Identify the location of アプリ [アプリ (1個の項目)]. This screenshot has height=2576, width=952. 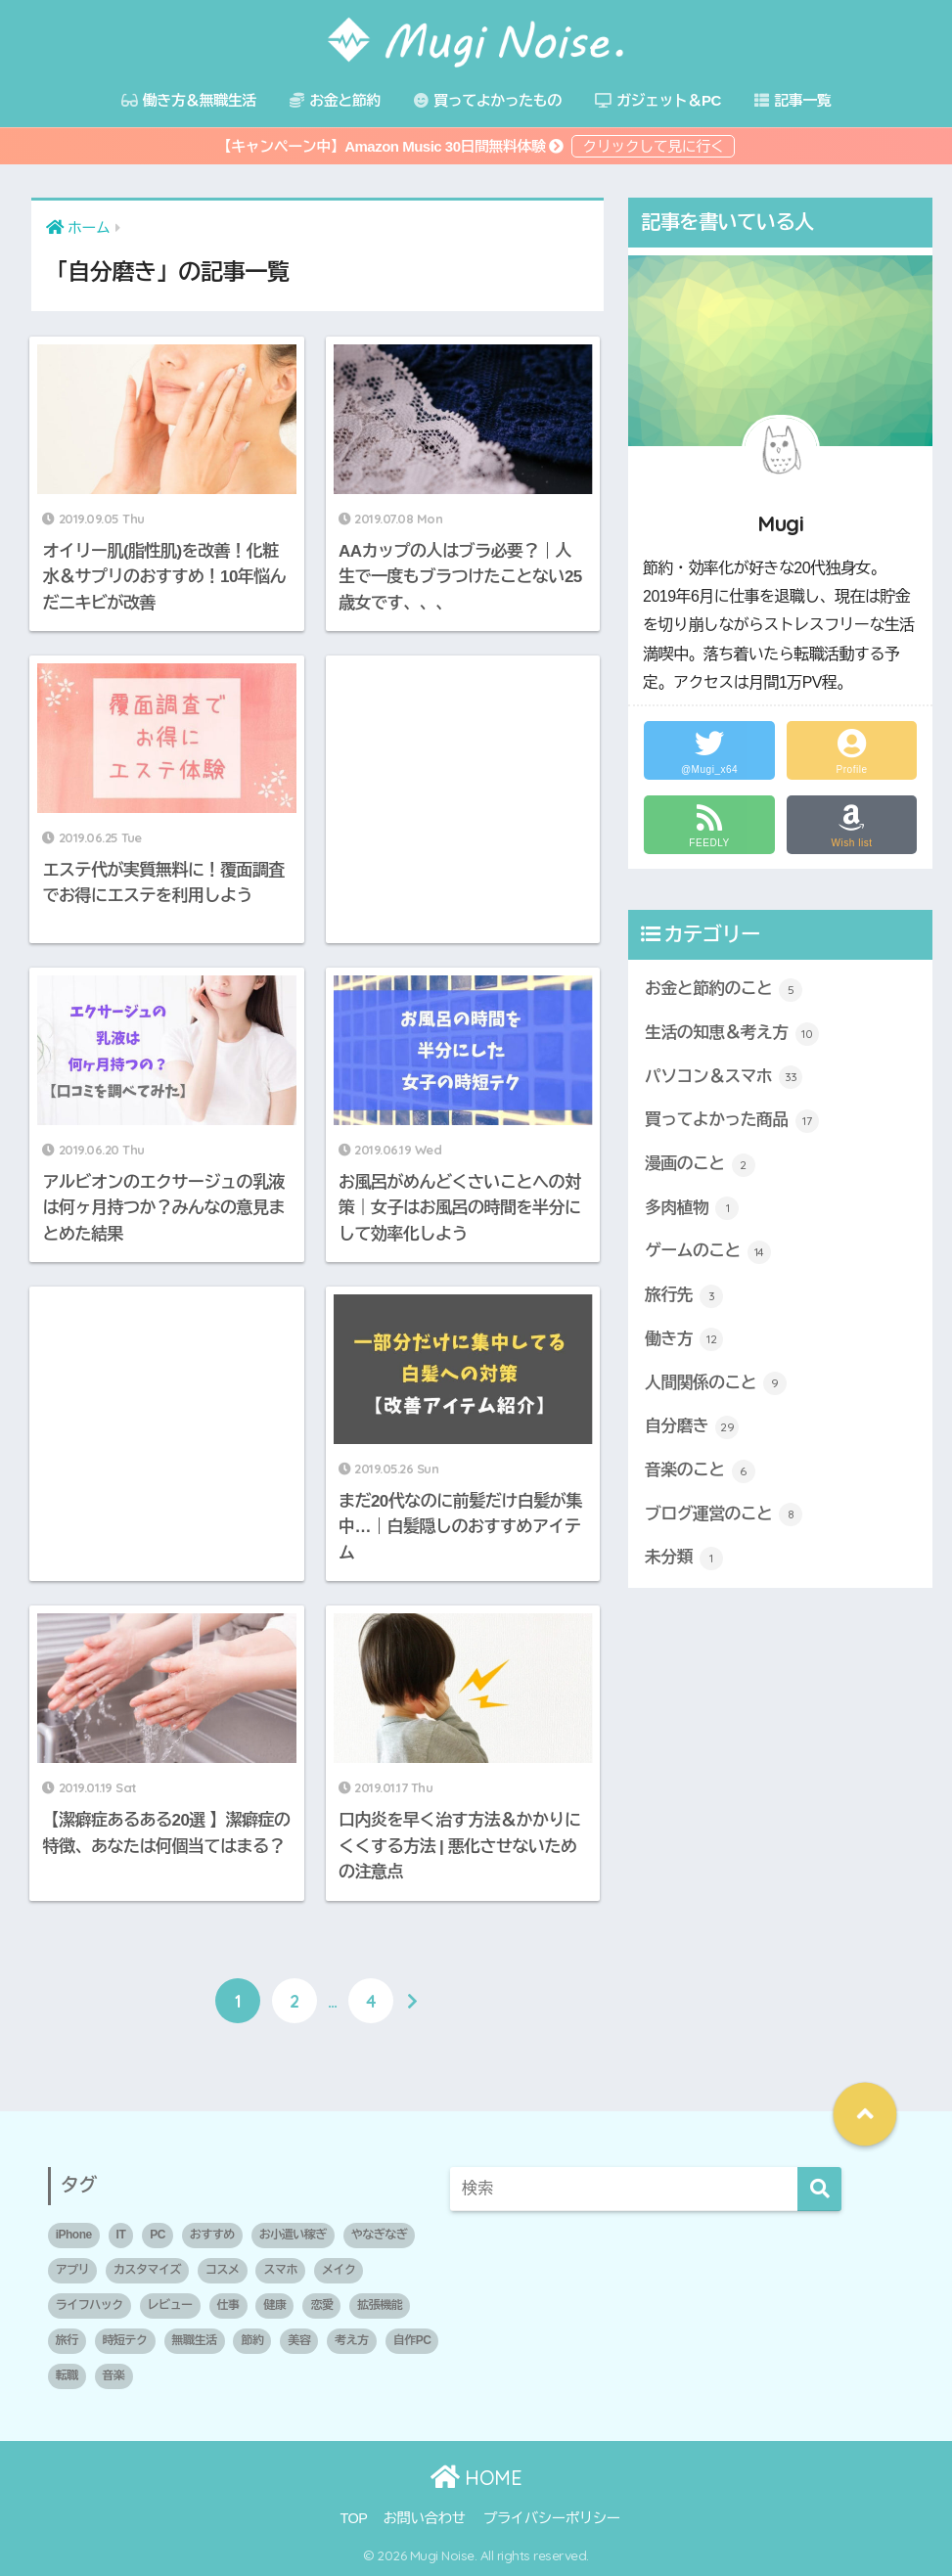
(73, 2270).